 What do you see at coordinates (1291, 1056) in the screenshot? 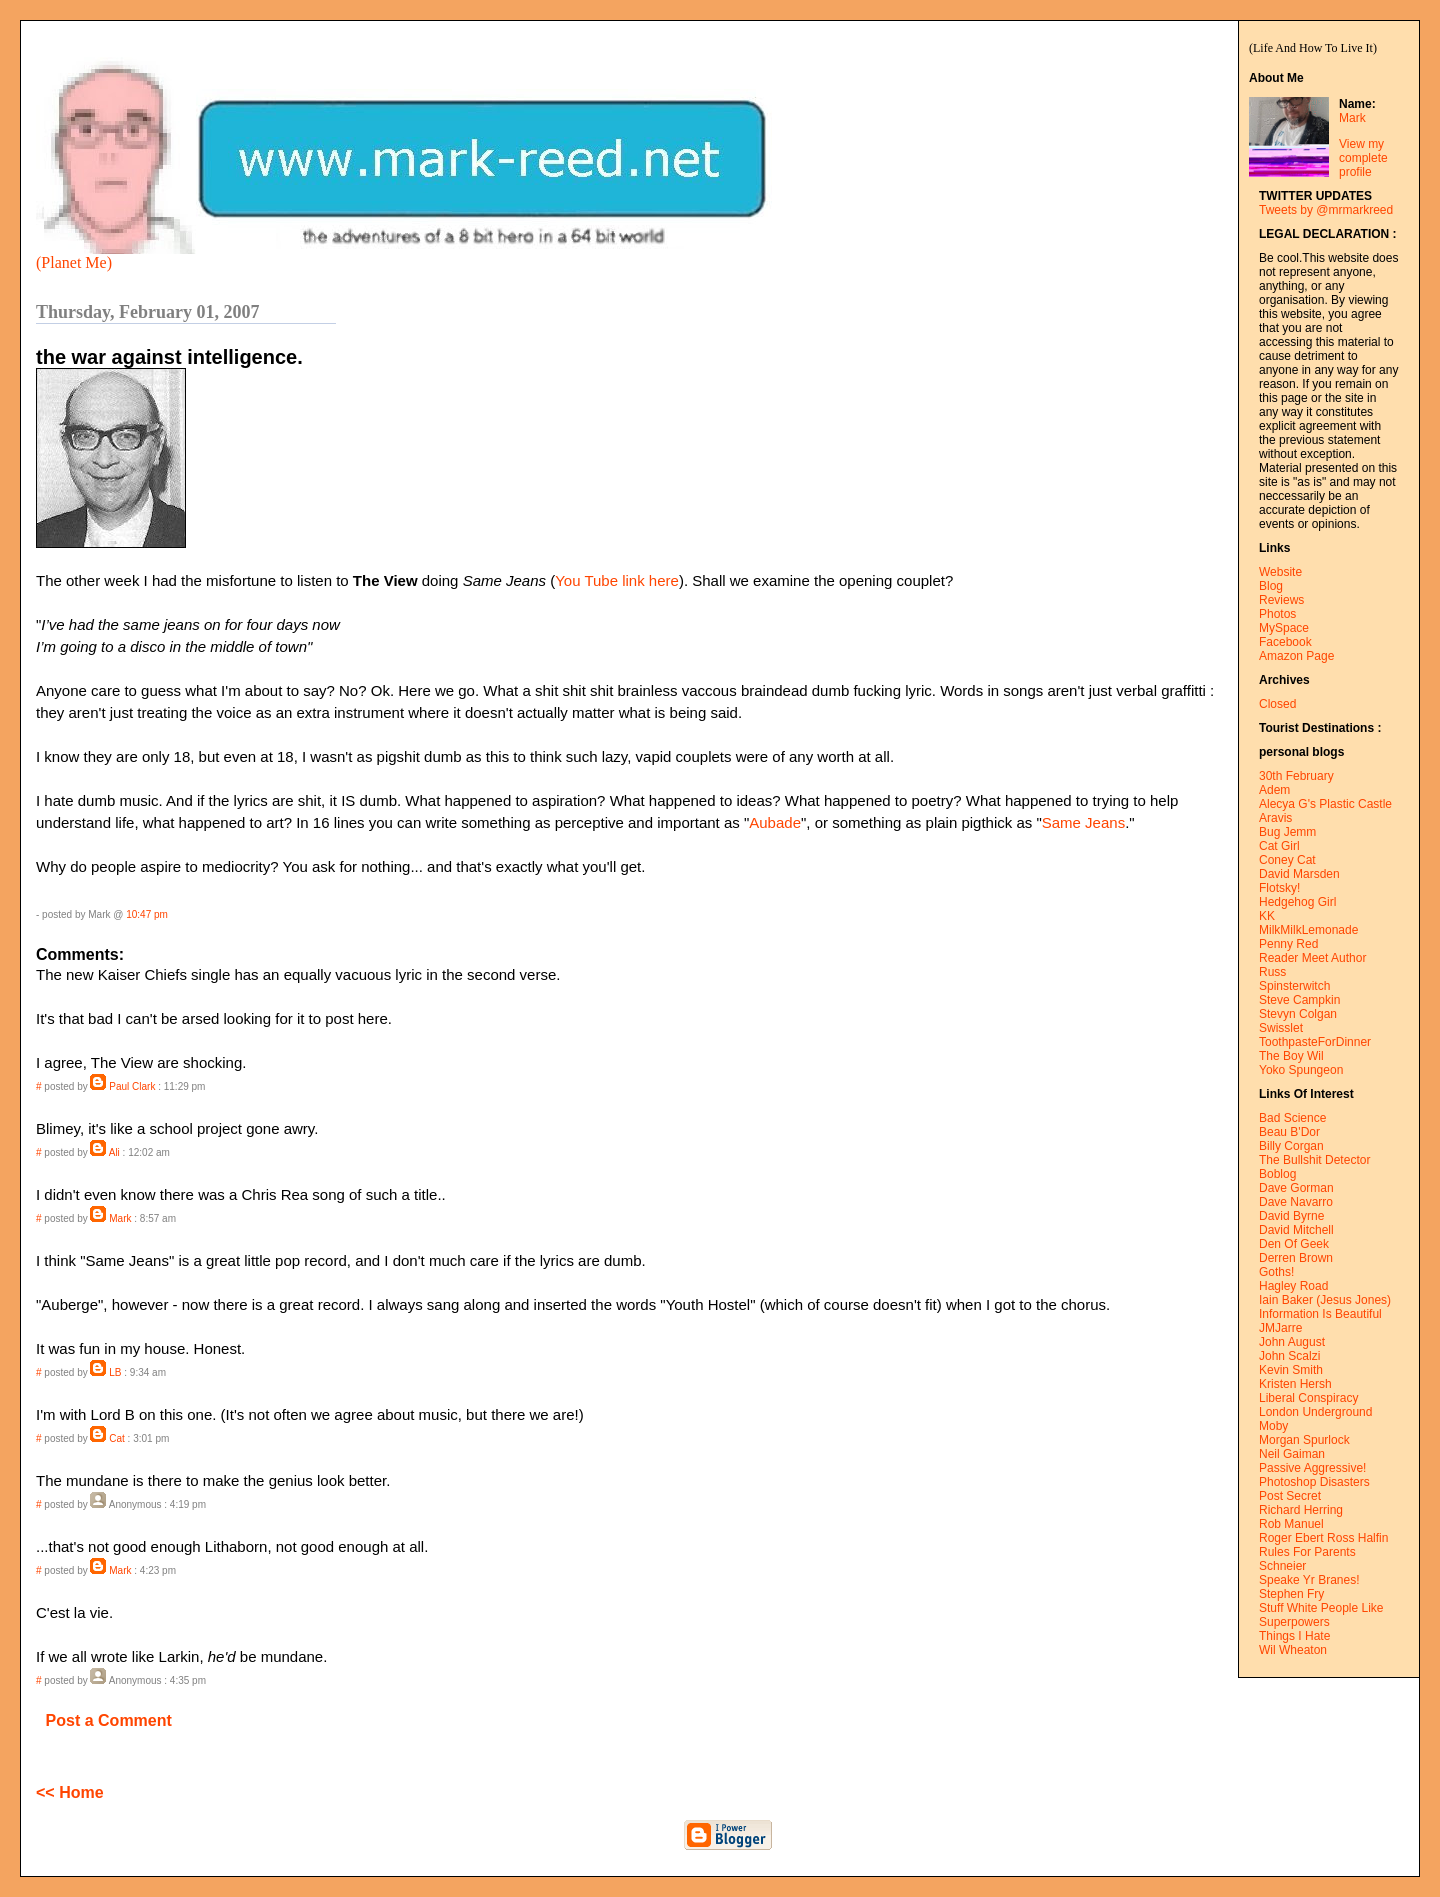
I see `The Boy Wil` at bounding box center [1291, 1056].